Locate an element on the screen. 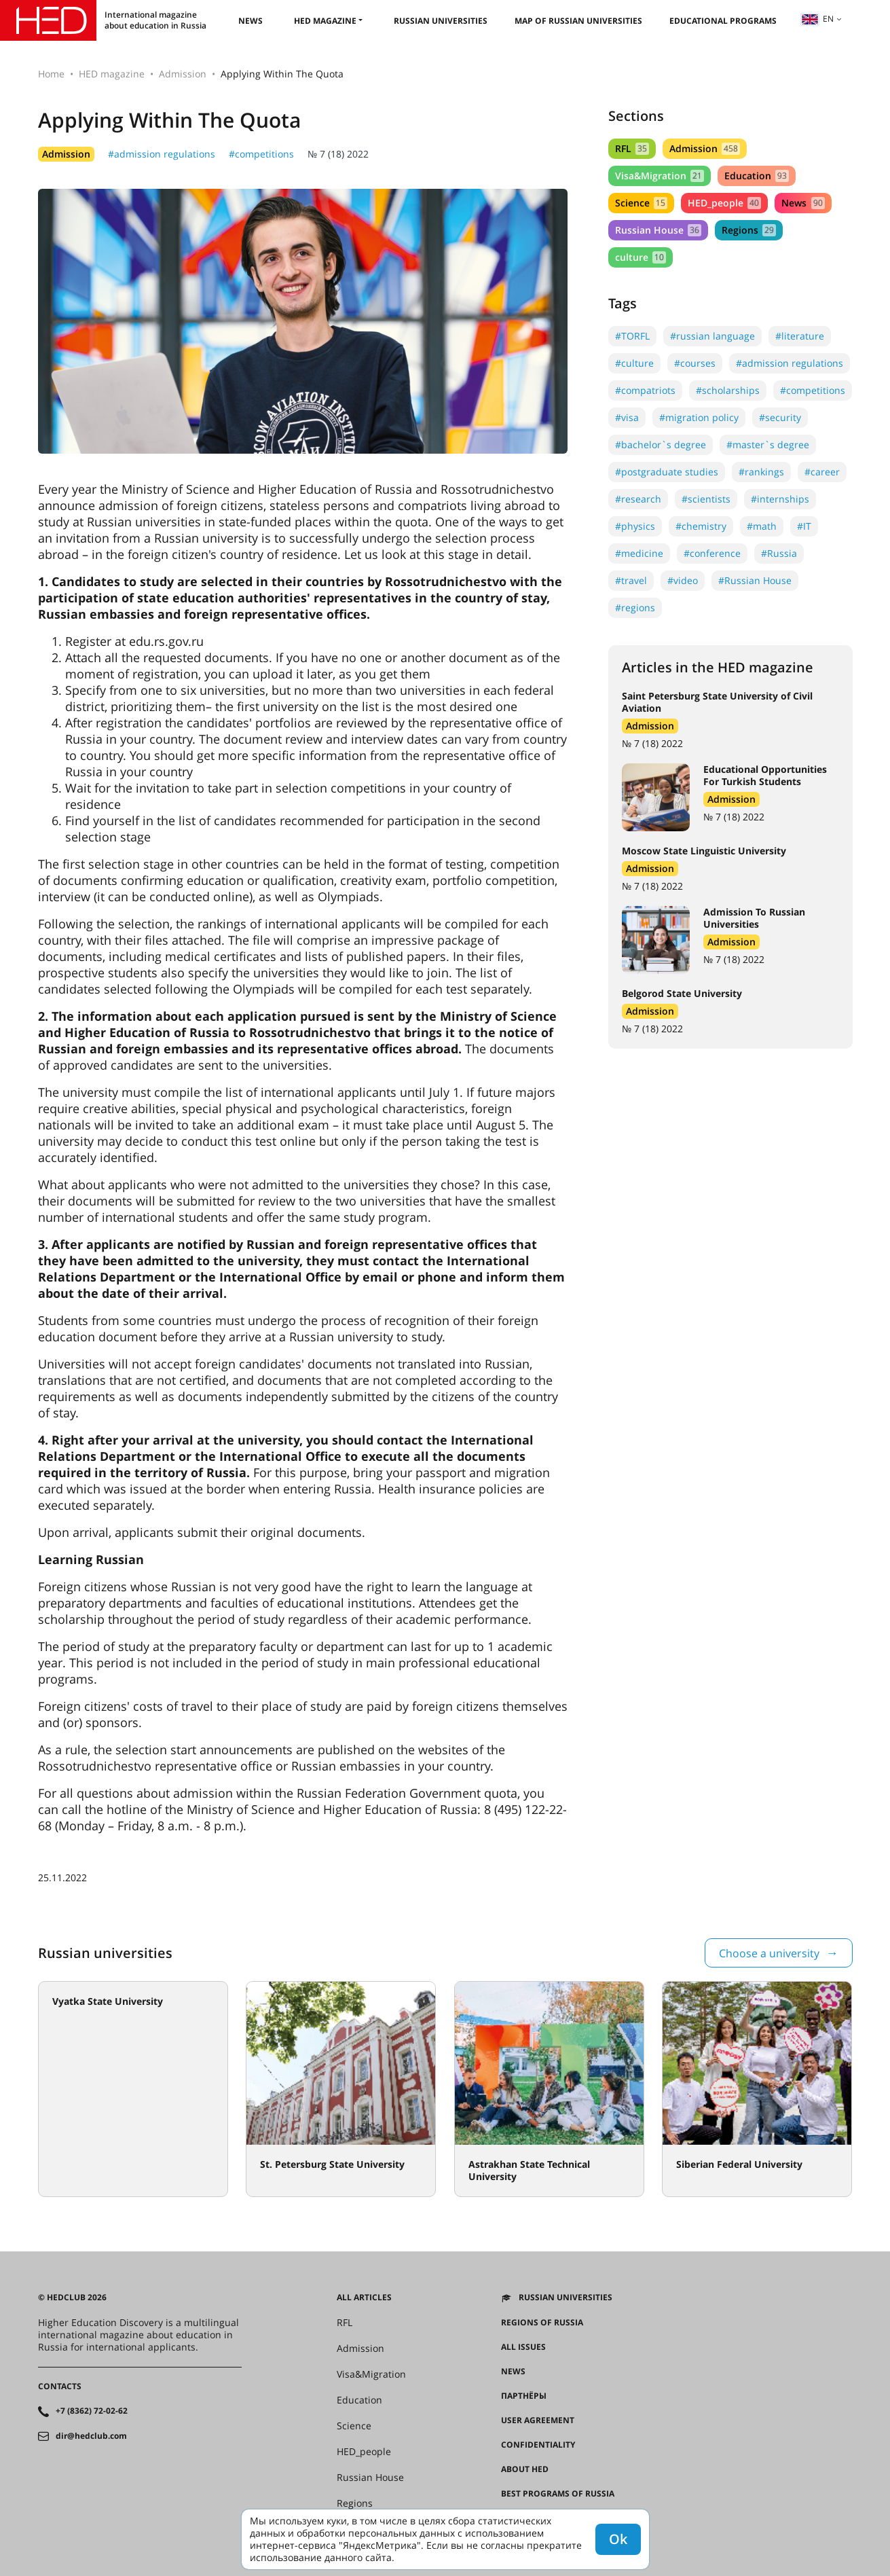 This screenshot has width=890, height=2576. #master`s degree is located at coordinates (767, 444).